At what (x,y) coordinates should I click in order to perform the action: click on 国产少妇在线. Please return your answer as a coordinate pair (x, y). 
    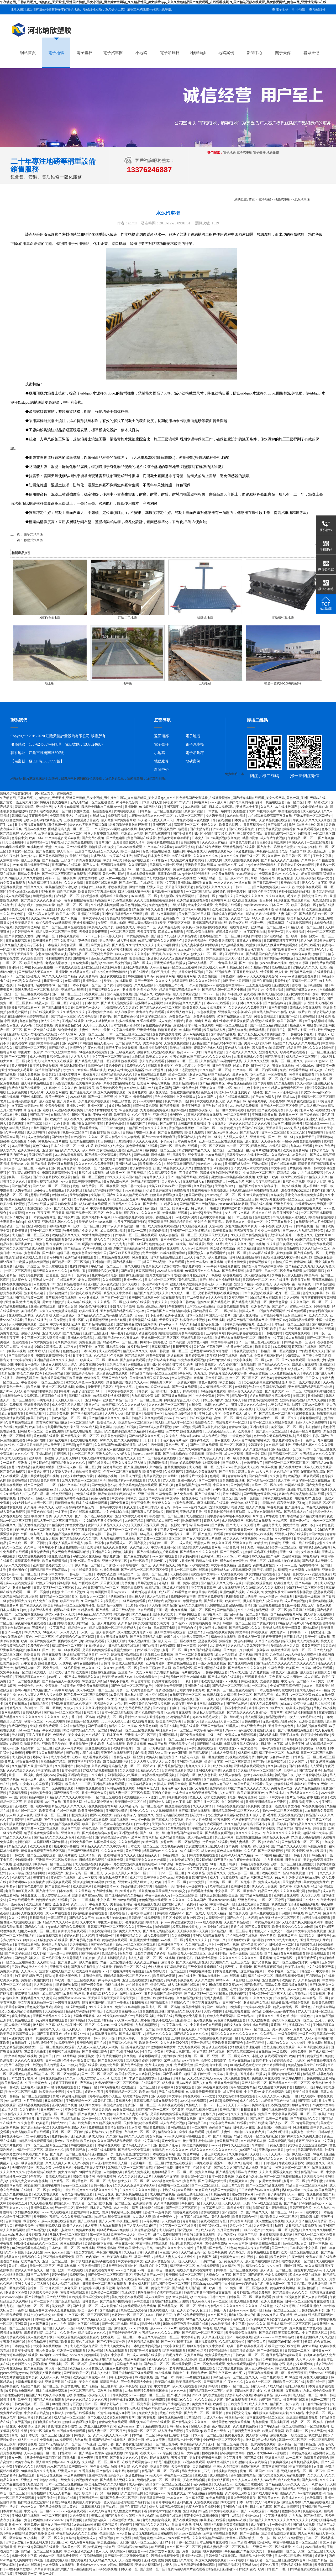
    Looking at the image, I should click on (203, 2083).